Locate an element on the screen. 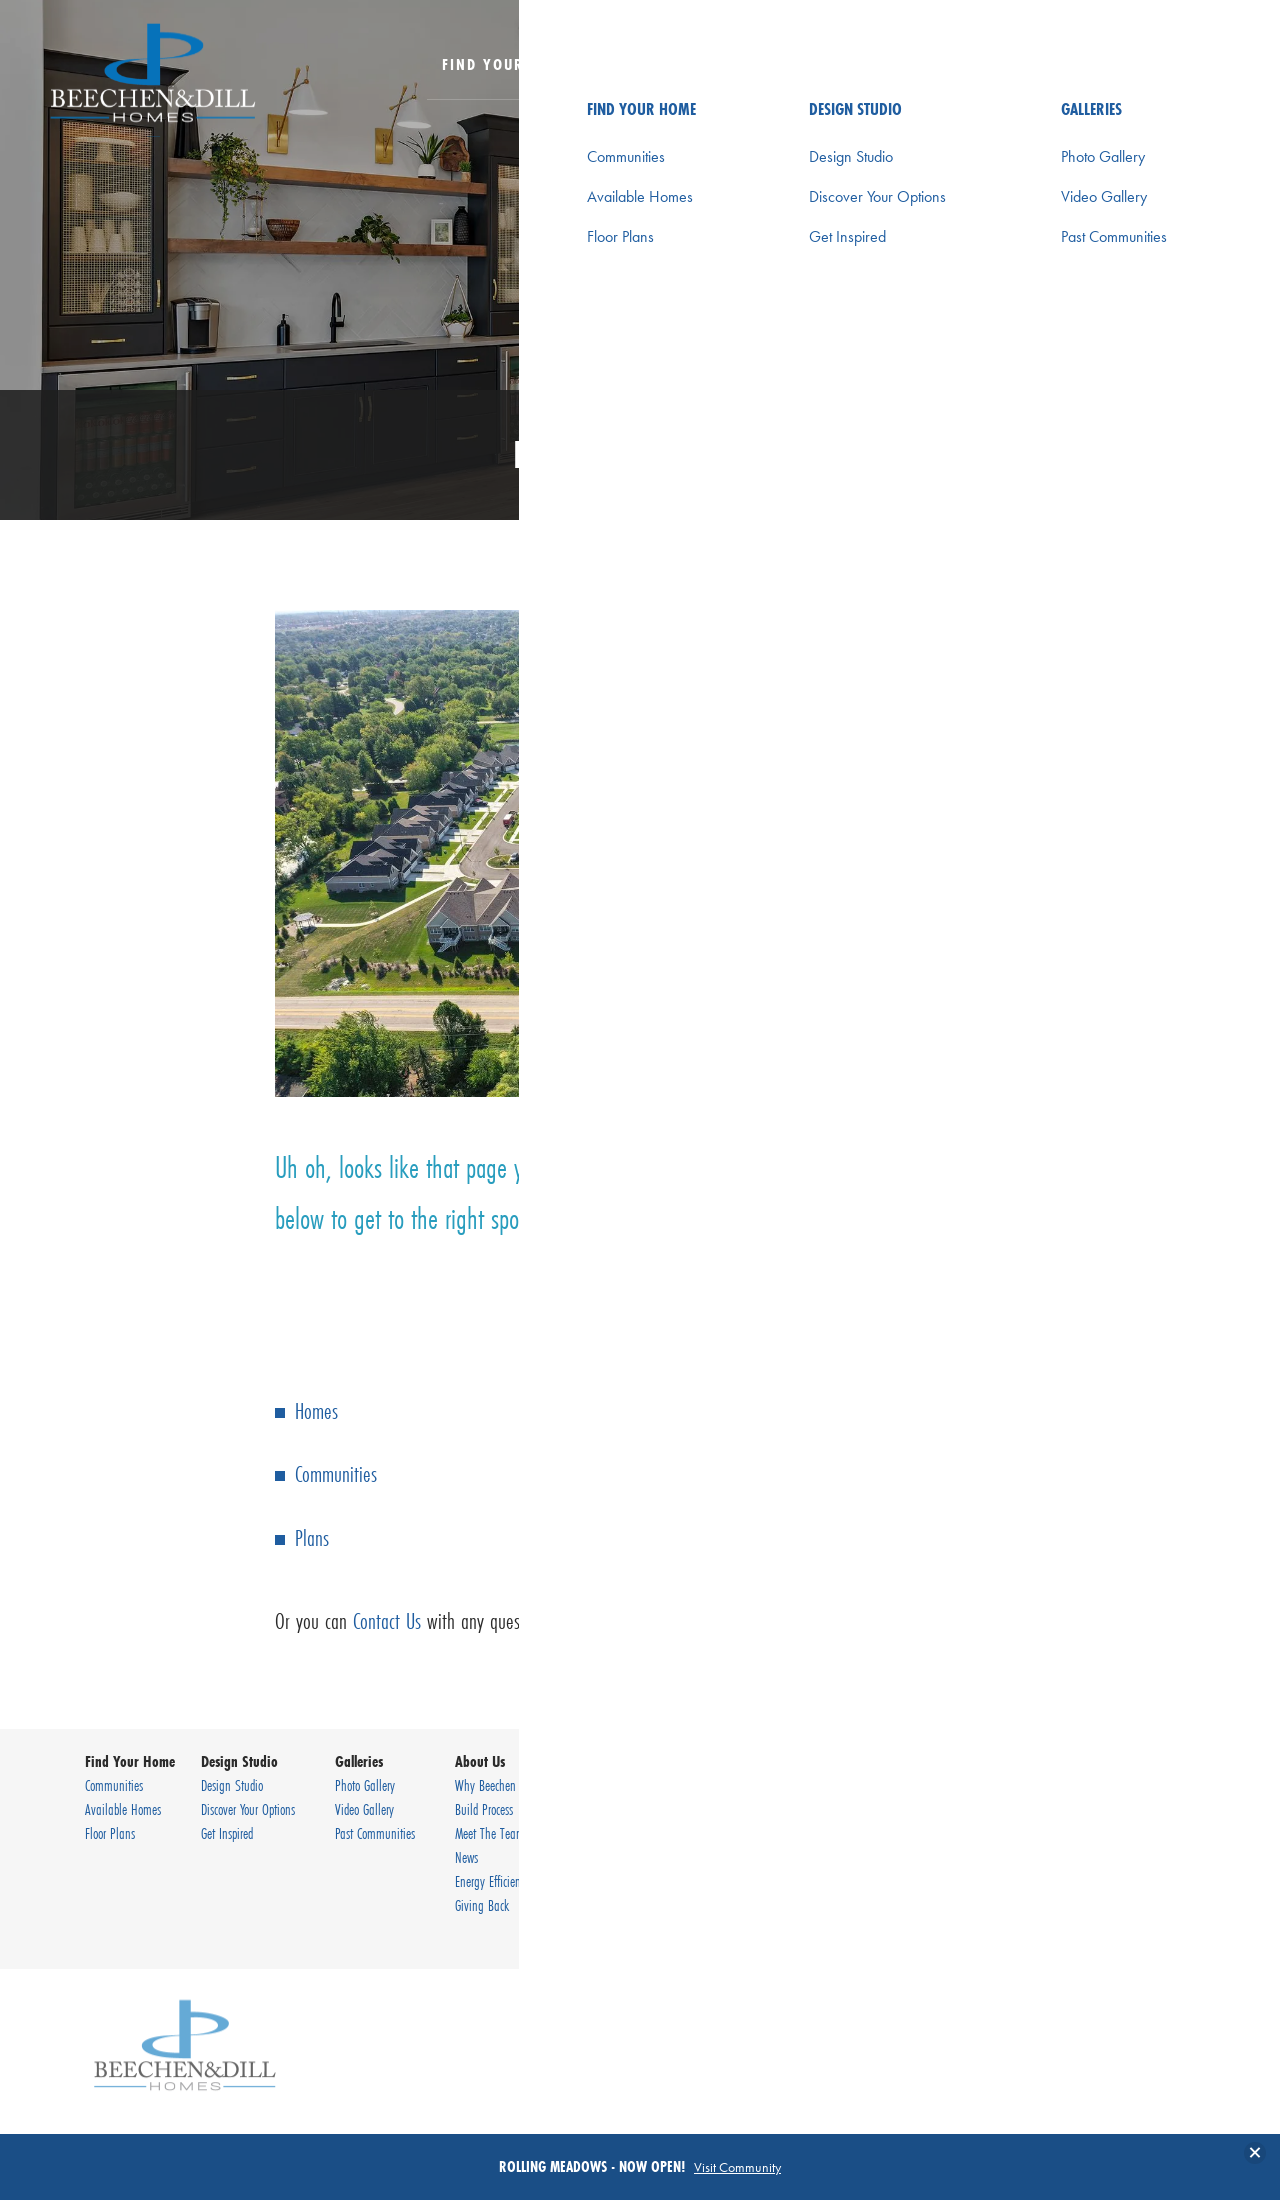 This screenshot has height=2200, width=1280. Build Process is located at coordinates (484, 1809).